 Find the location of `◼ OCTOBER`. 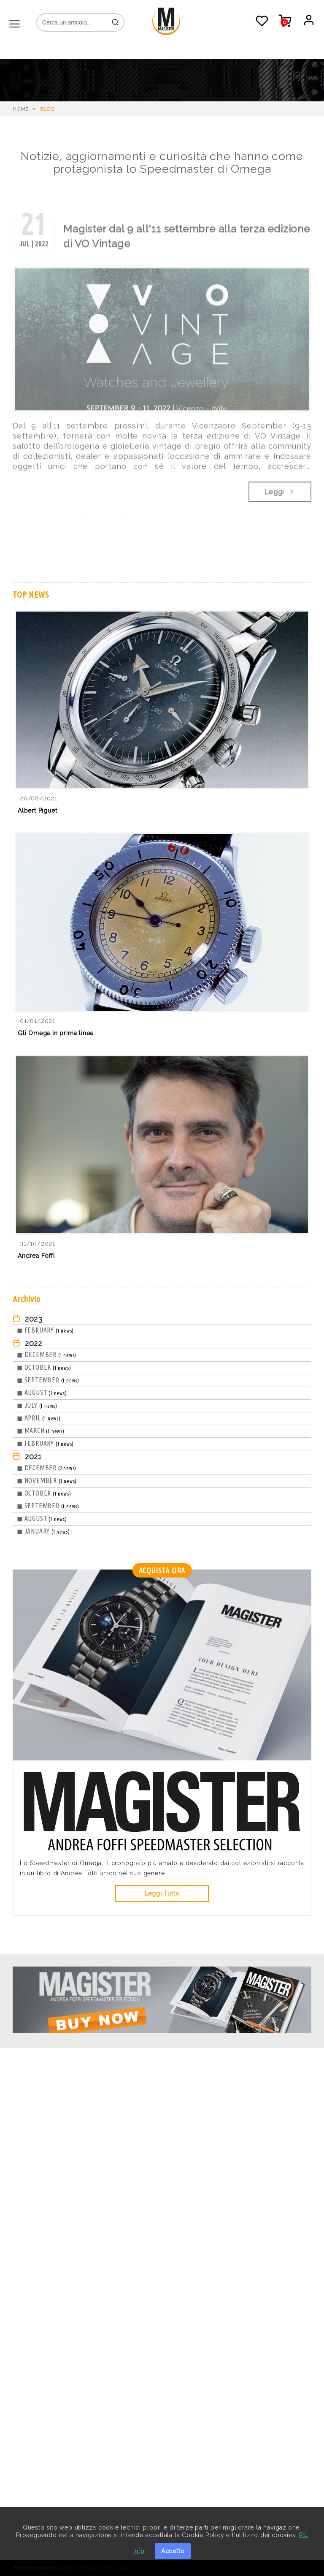

◼ OCTOBER is located at coordinates (44, 1367).